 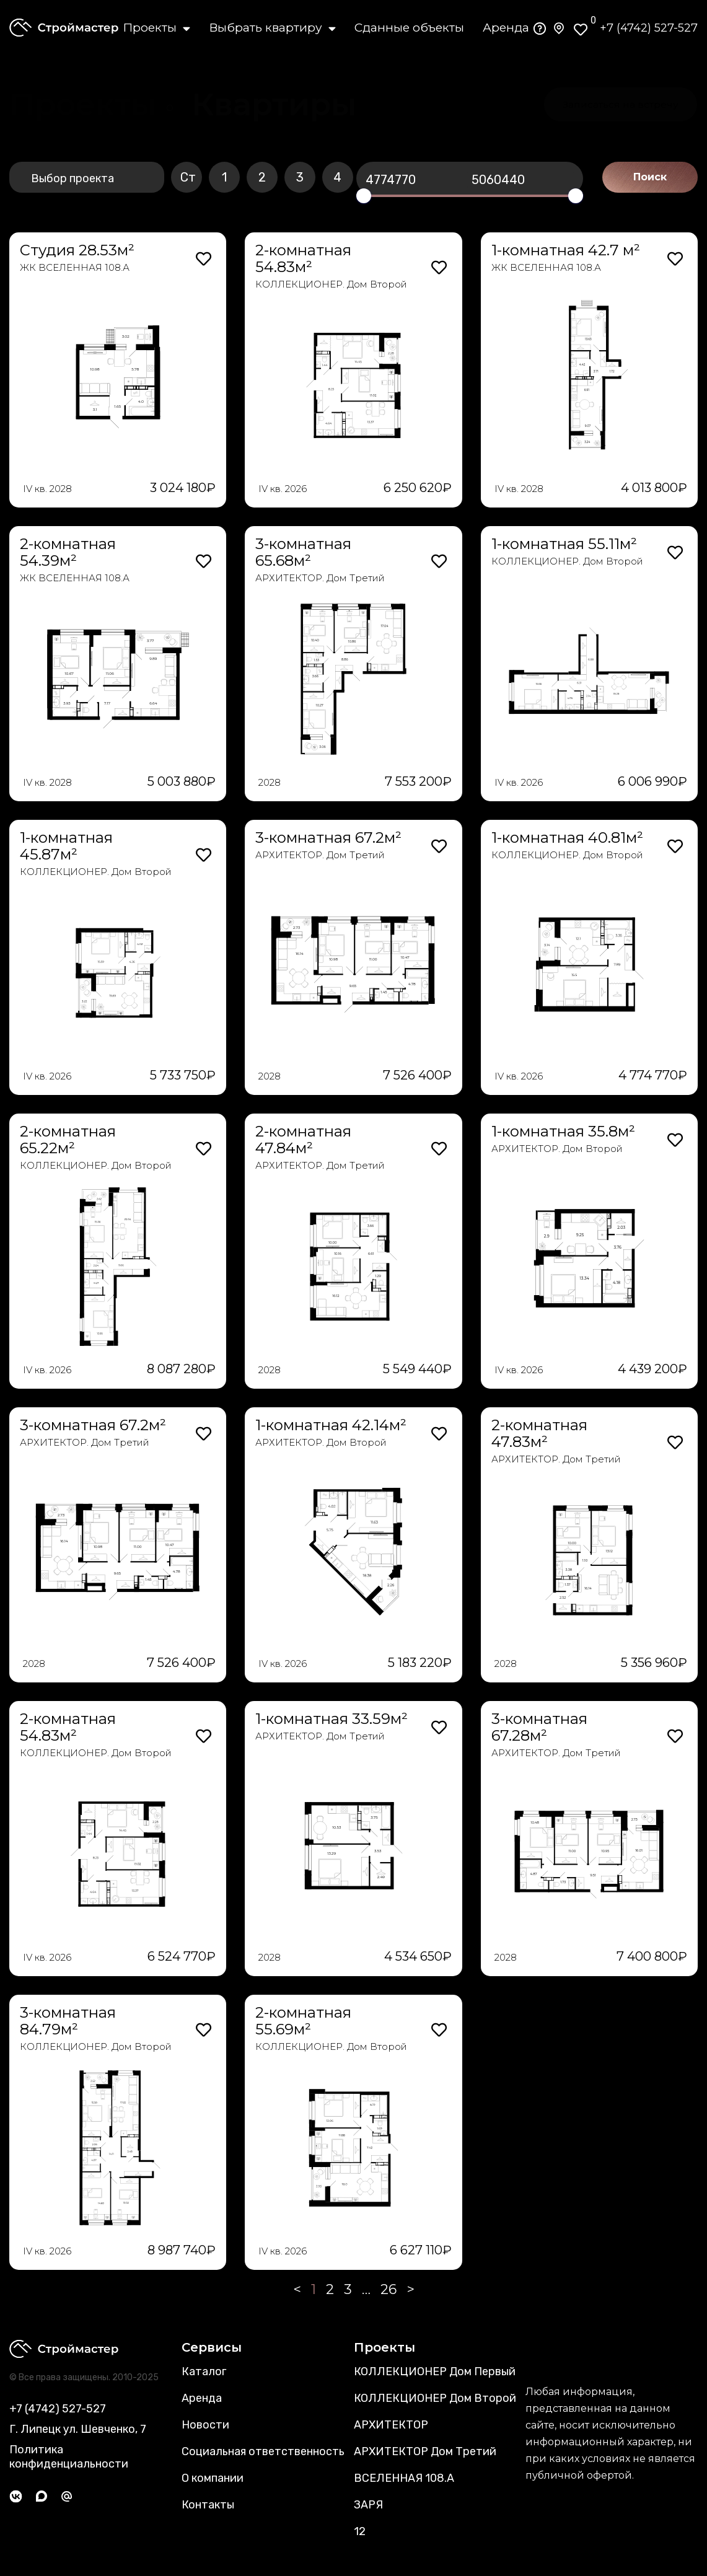 What do you see at coordinates (68, 2457) in the screenshot?
I see `Политика конфиденциальности` at bounding box center [68, 2457].